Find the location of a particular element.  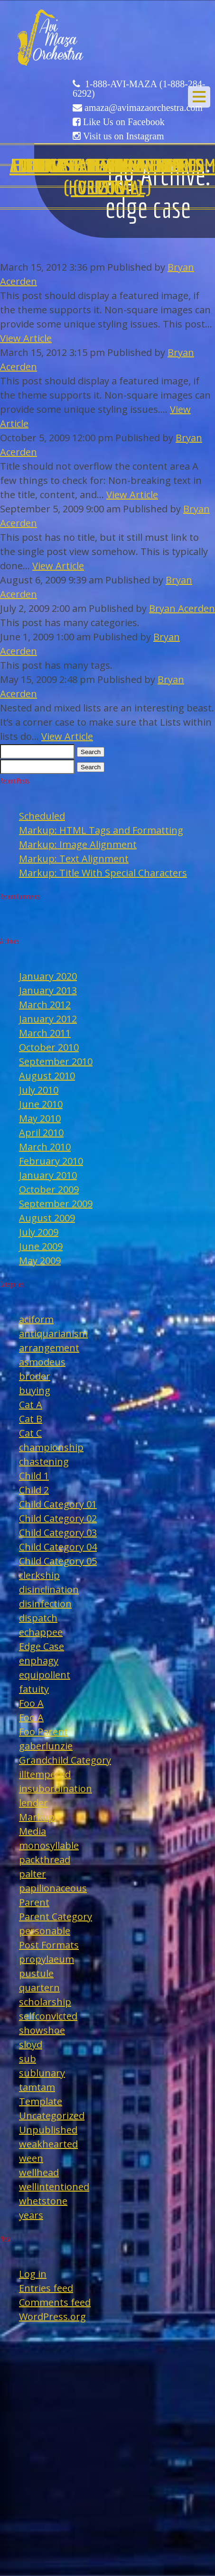

Edge Case is located at coordinates (41, 1646).